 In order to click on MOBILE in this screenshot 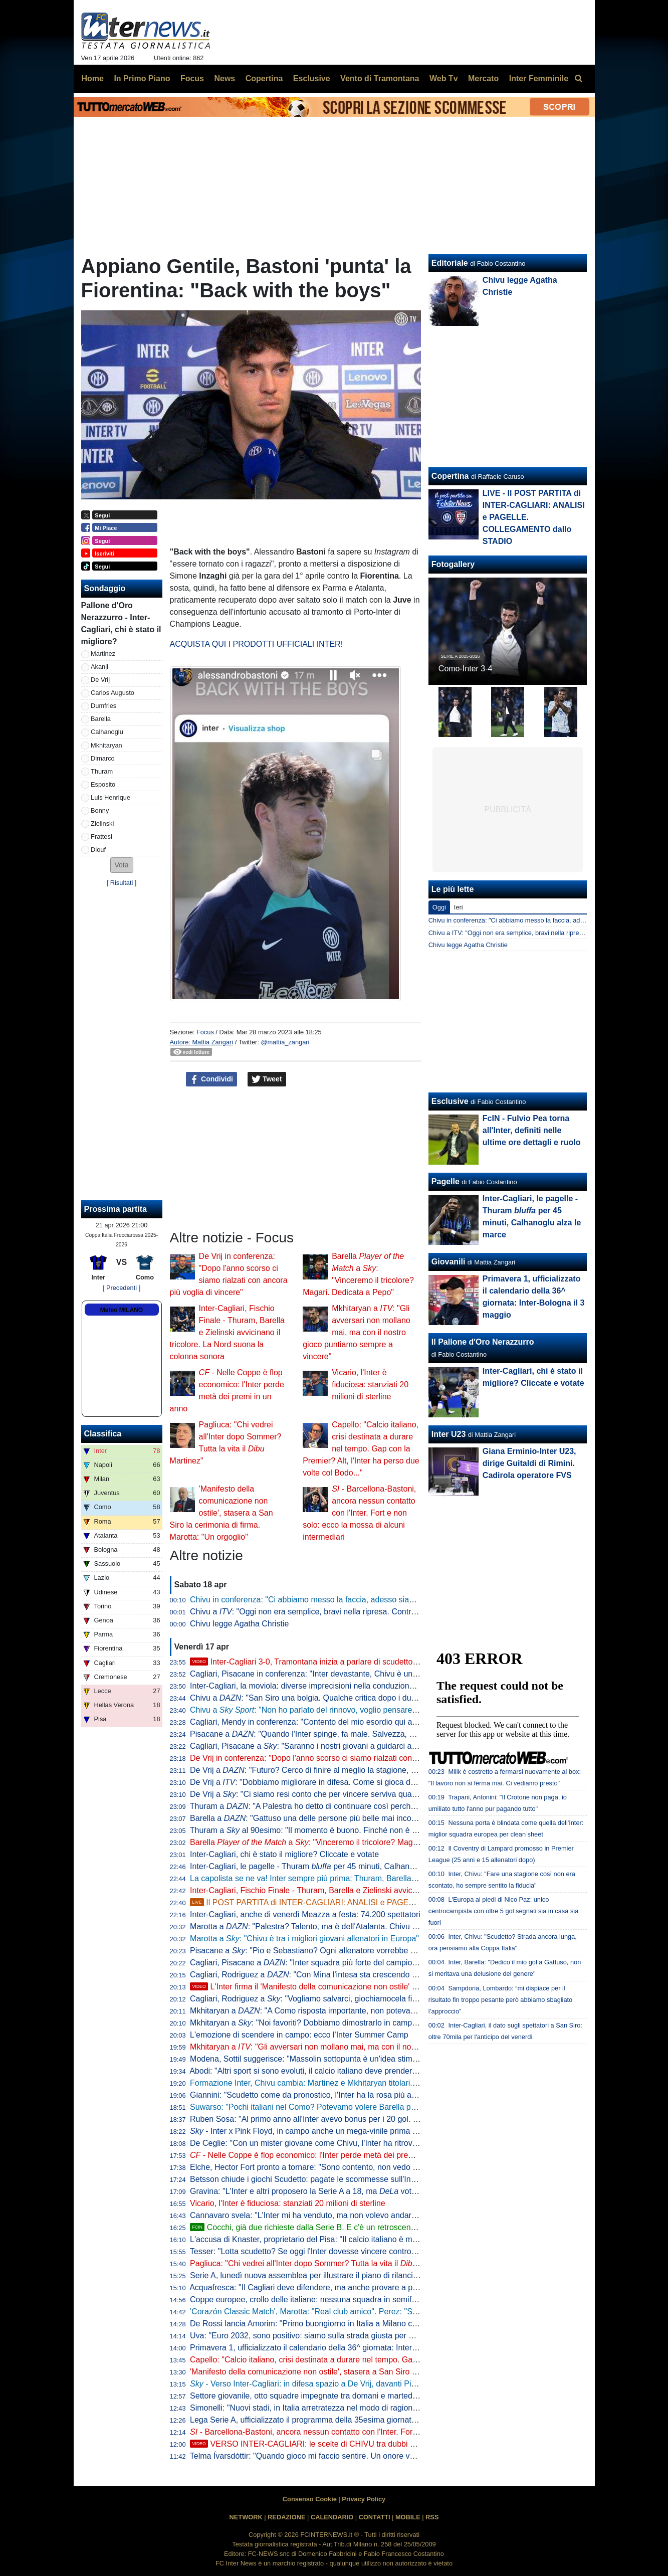, I will do `click(407, 2517)`.